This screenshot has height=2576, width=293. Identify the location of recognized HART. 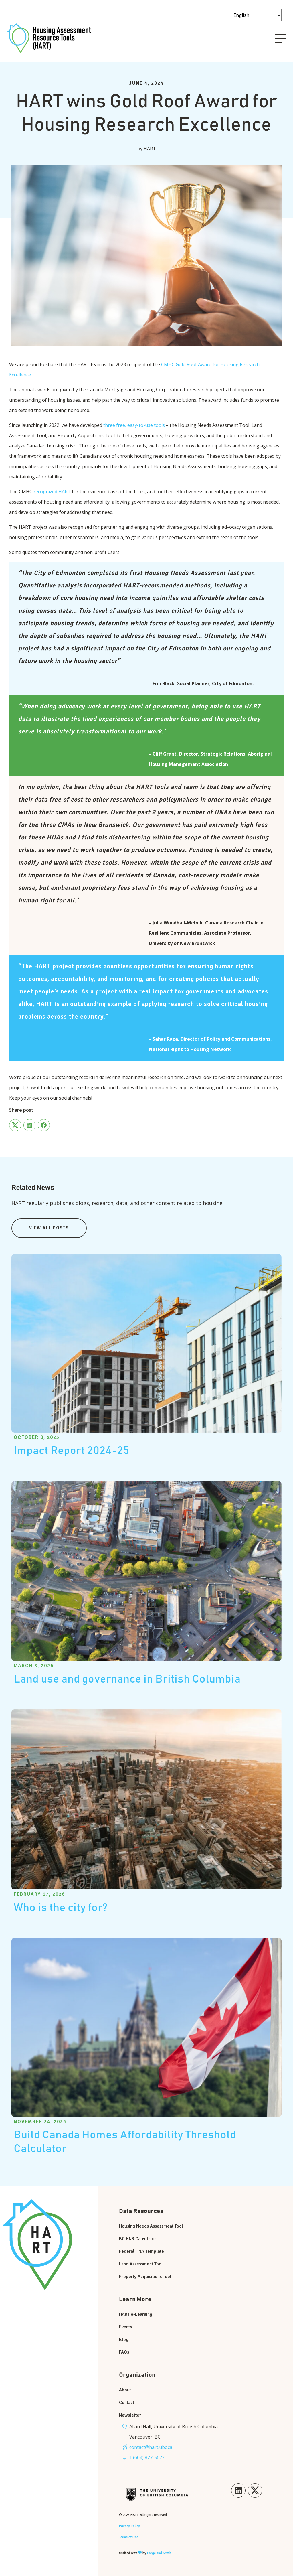
(52, 491).